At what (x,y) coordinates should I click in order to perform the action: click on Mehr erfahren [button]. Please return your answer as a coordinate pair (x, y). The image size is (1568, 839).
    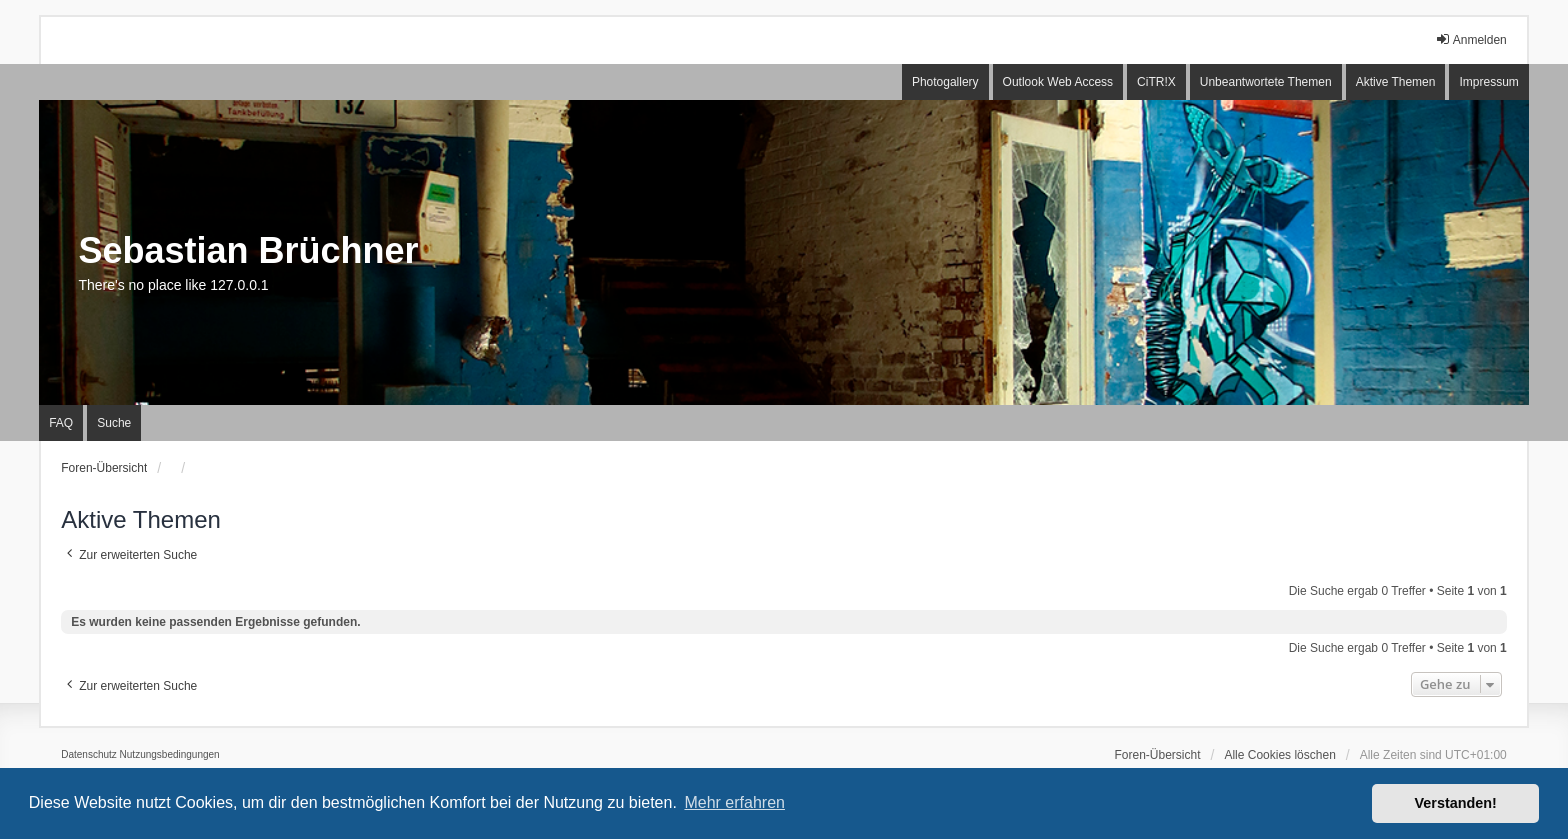
    Looking at the image, I should click on (734, 802).